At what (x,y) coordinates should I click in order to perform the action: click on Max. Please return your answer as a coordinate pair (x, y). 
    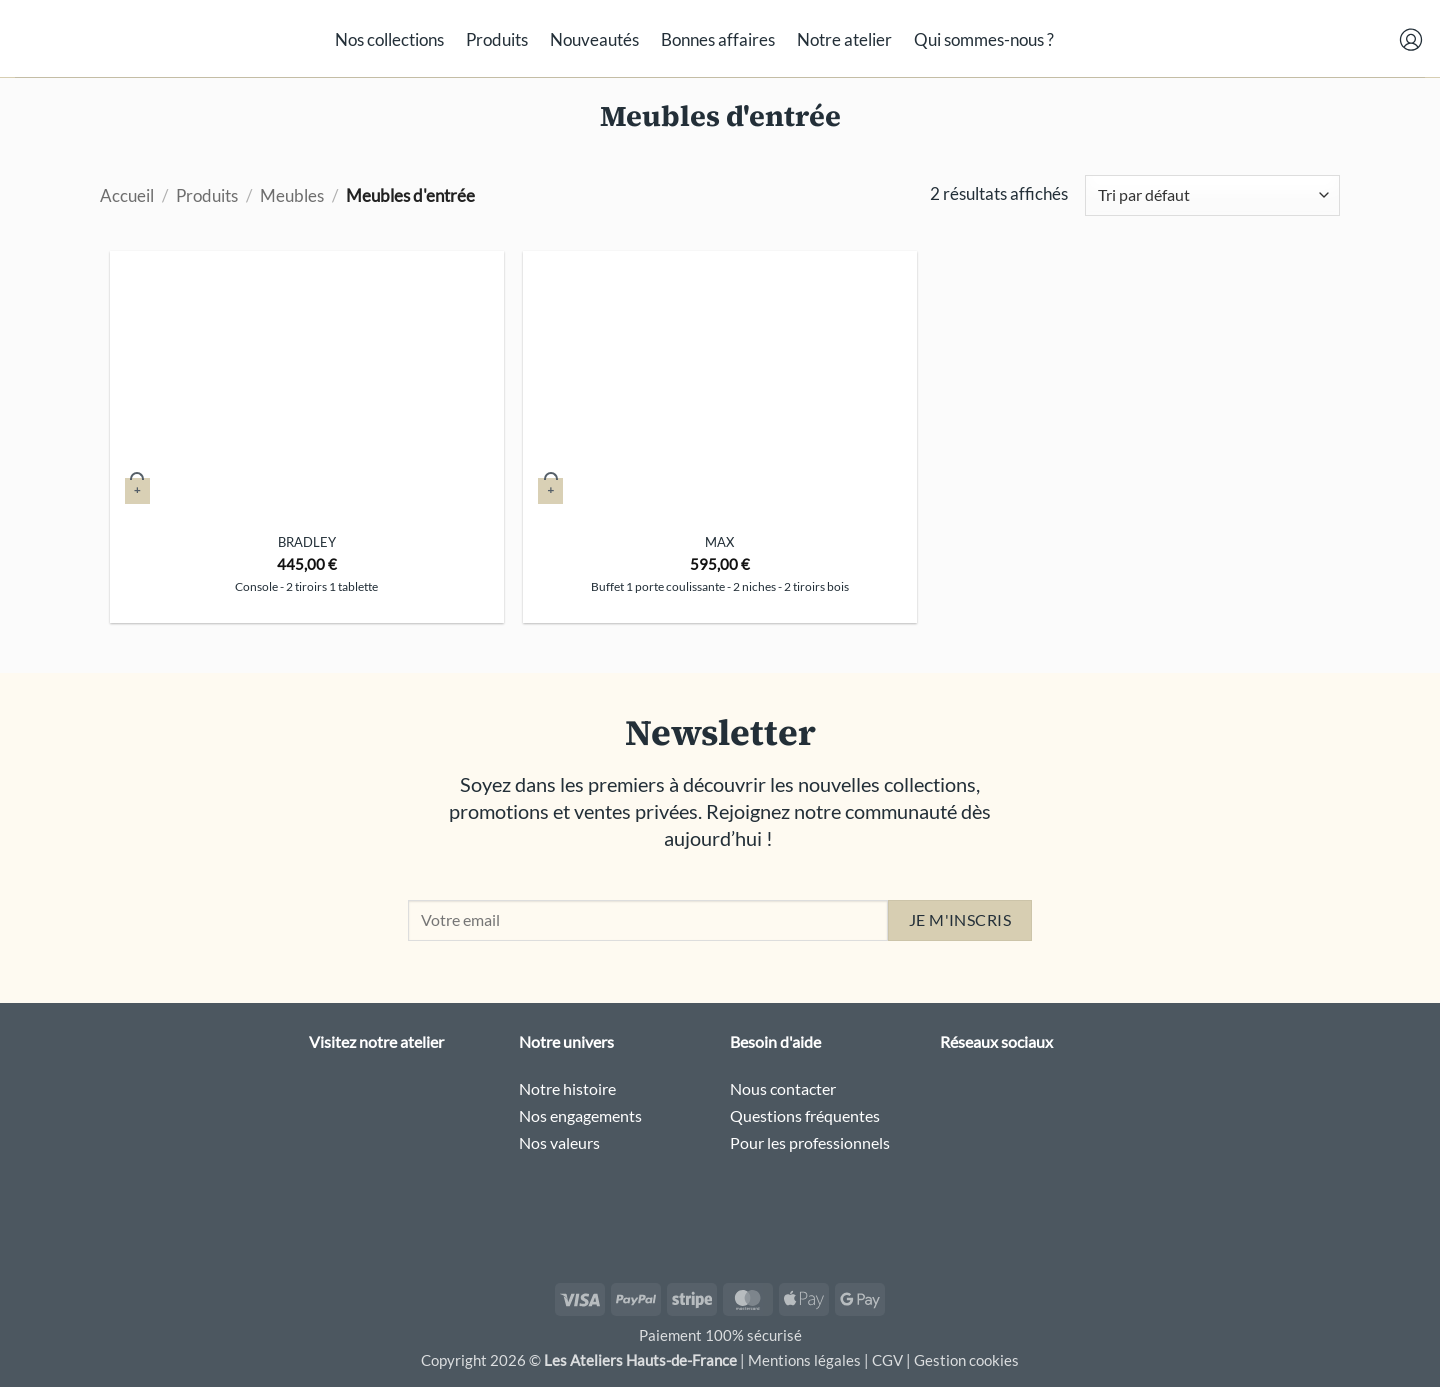
    Looking at the image, I should click on (719, 542).